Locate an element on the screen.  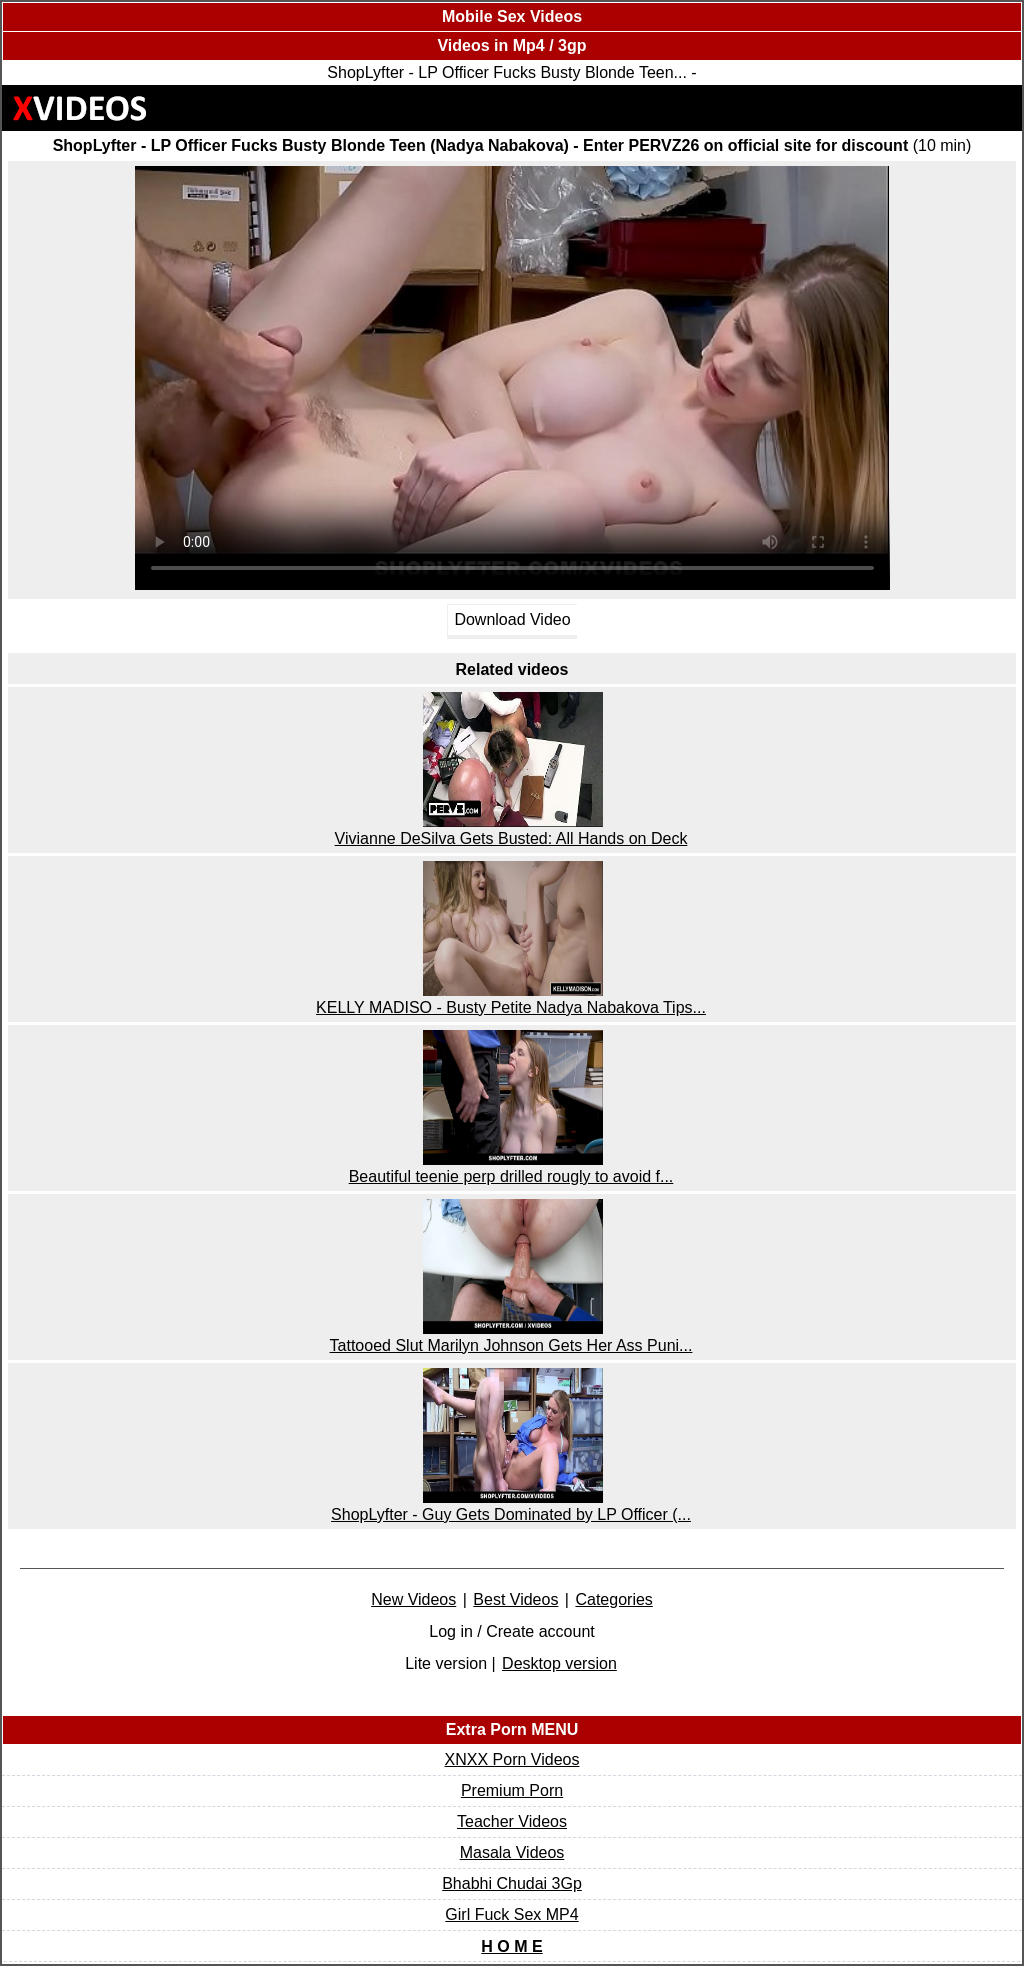
Girl Fuck Sex MP4 is located at coordinates (511, 1914).